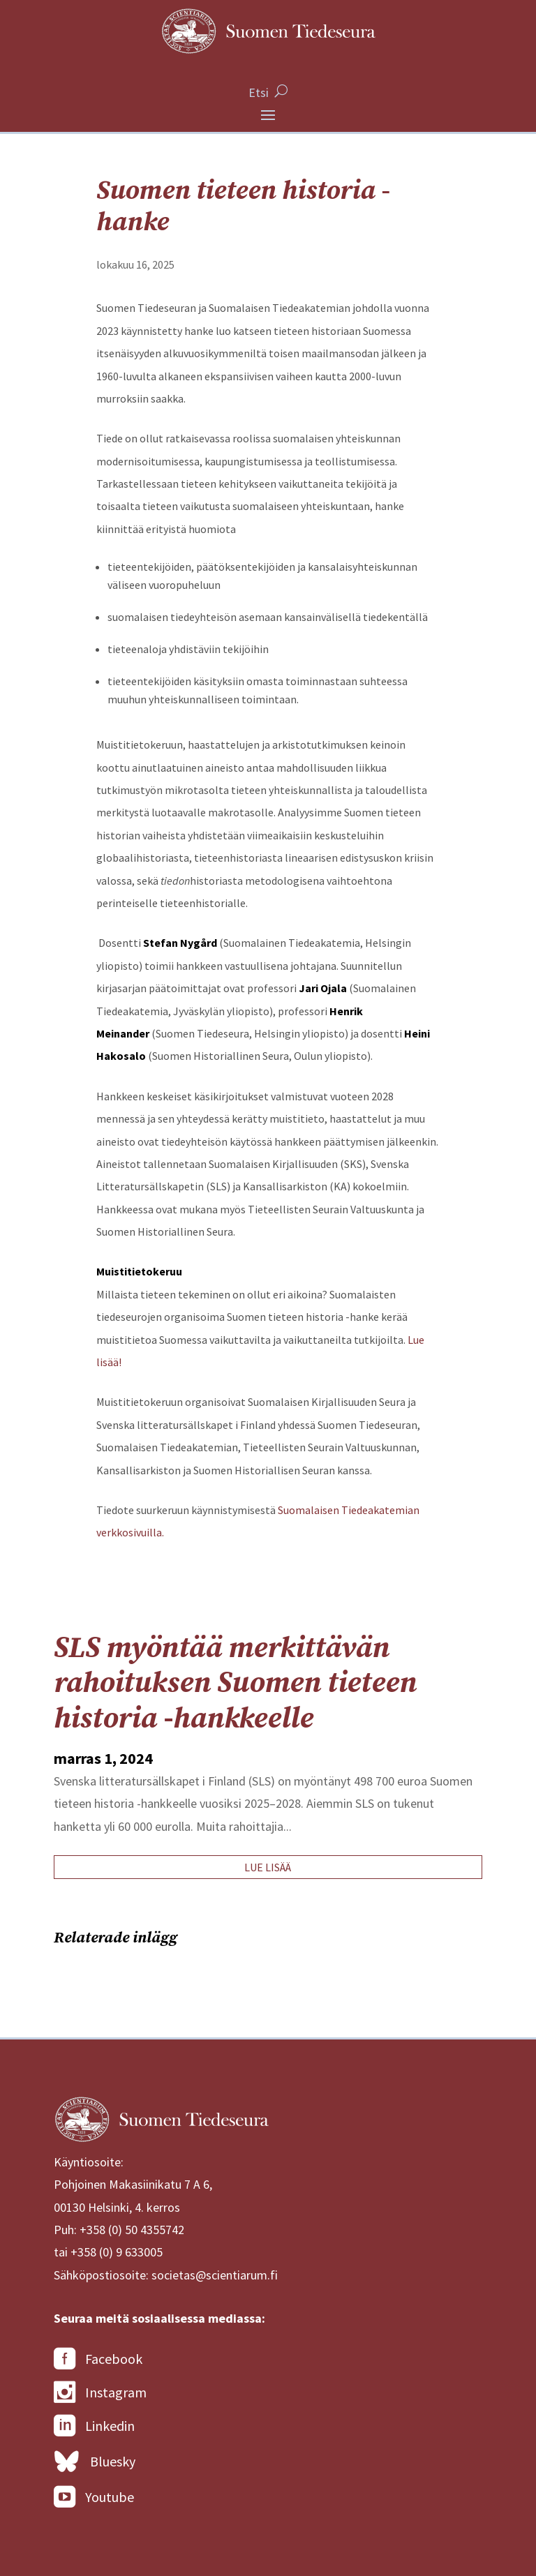 This screenshot has width=536, height=2576. Describe the element at coordinates (258, 92) in the screenshot. I see `Etsi` at that location.